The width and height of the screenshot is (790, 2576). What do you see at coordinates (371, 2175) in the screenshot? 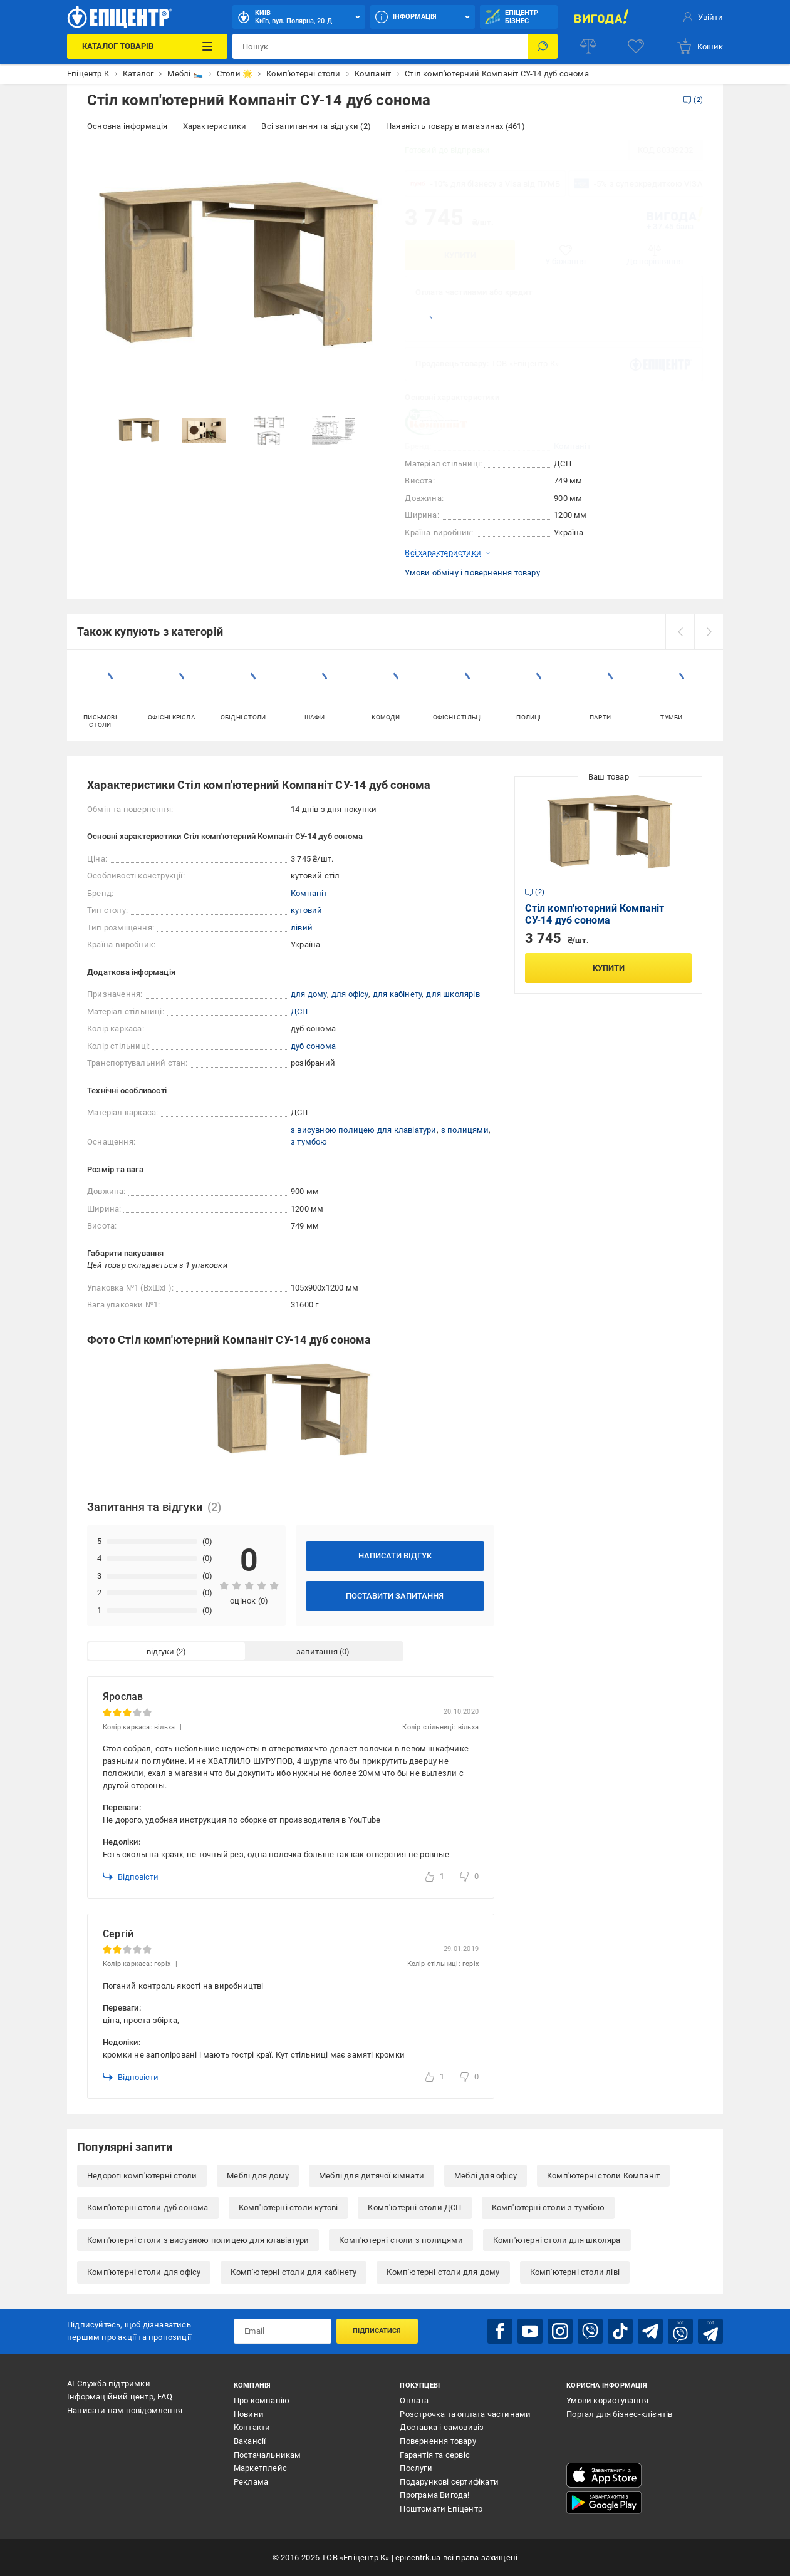
I see `Меблі для дитячої кімнати` at bounding box center [371, 2175].